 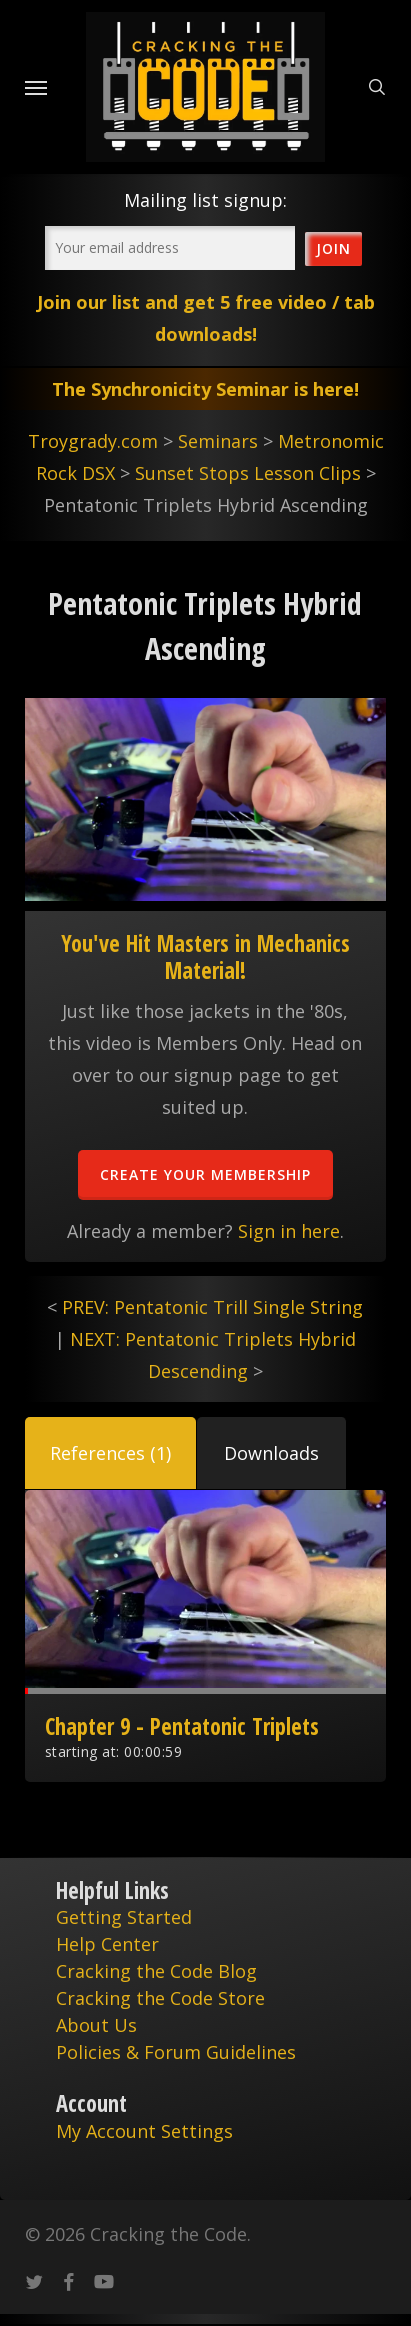 I want to click on Cracking the Code Blog, so click(x=156, y=1971).